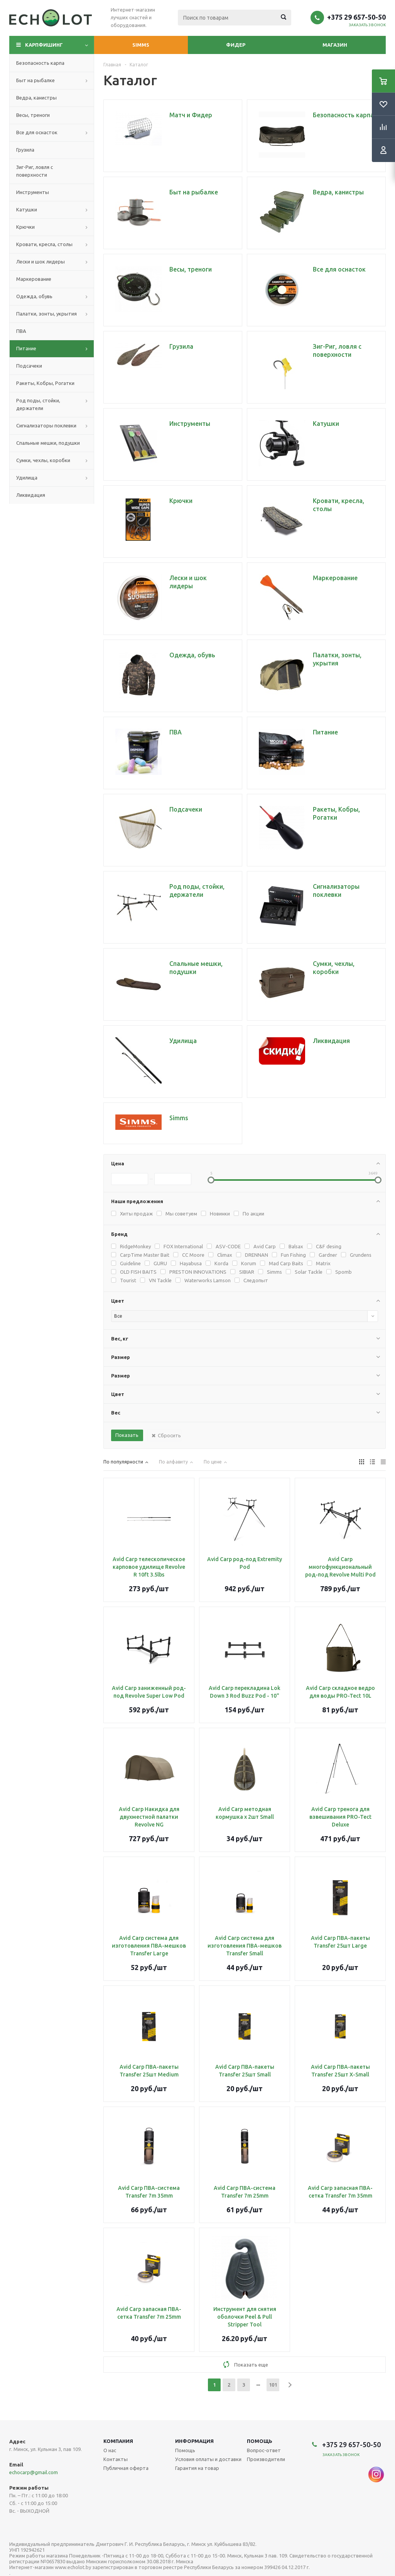  Describe the element at coordinates (26, 348) in the screenshot. I see `Питание` at that location.